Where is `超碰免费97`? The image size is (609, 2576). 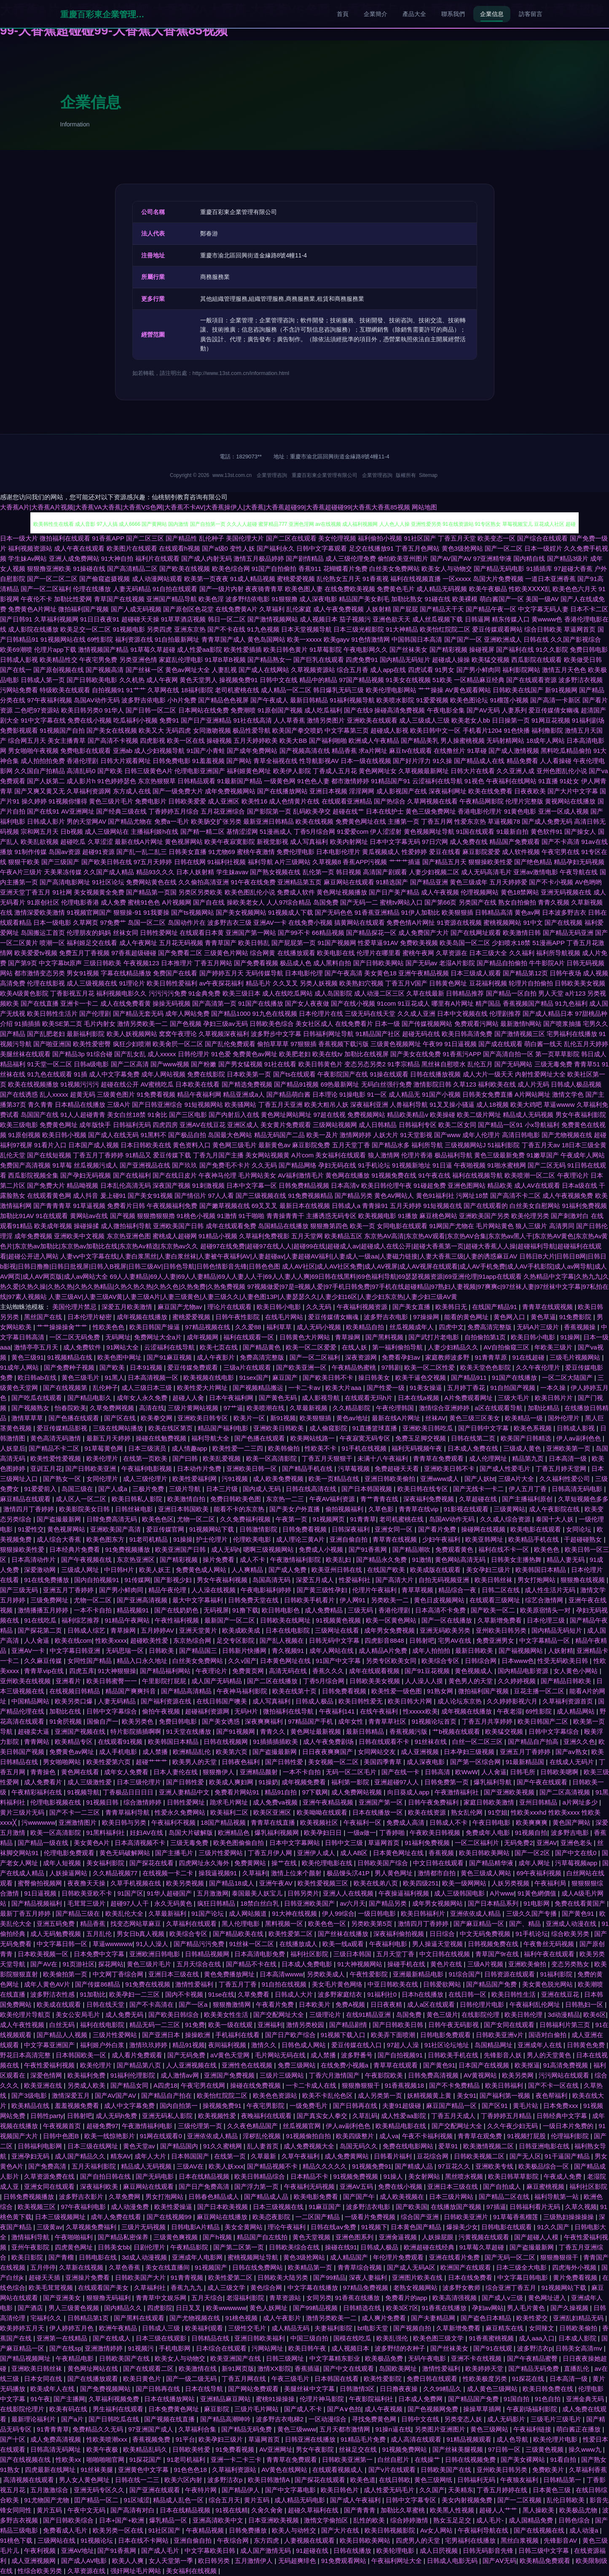 超碰免费97 is located at coordinates (102, 2125).